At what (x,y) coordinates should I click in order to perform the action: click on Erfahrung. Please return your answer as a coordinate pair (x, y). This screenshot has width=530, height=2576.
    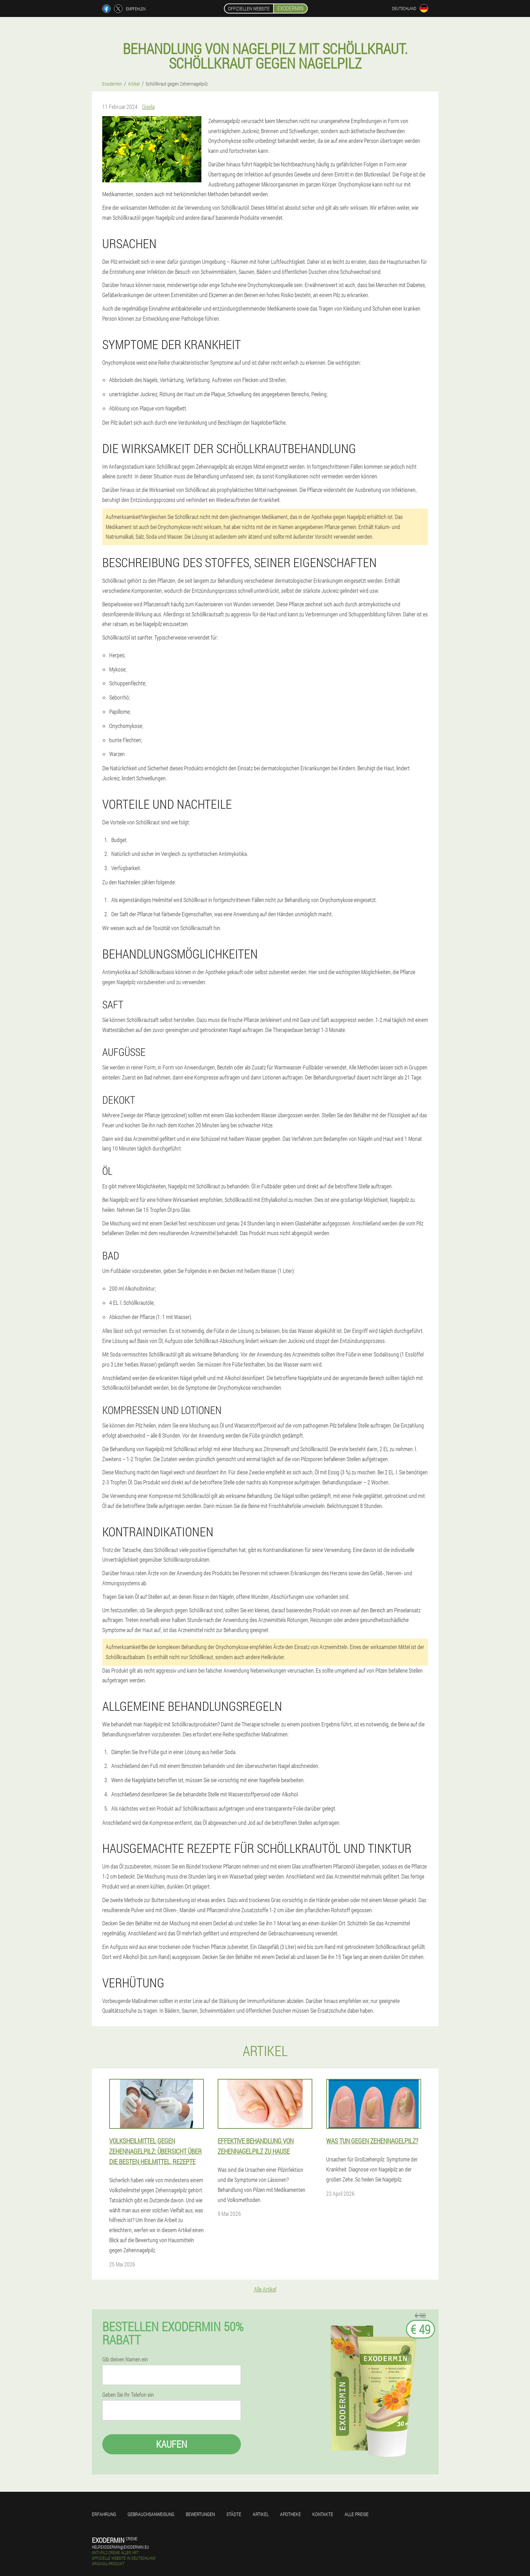
    Looking at the image, I should click on (104, 2514).